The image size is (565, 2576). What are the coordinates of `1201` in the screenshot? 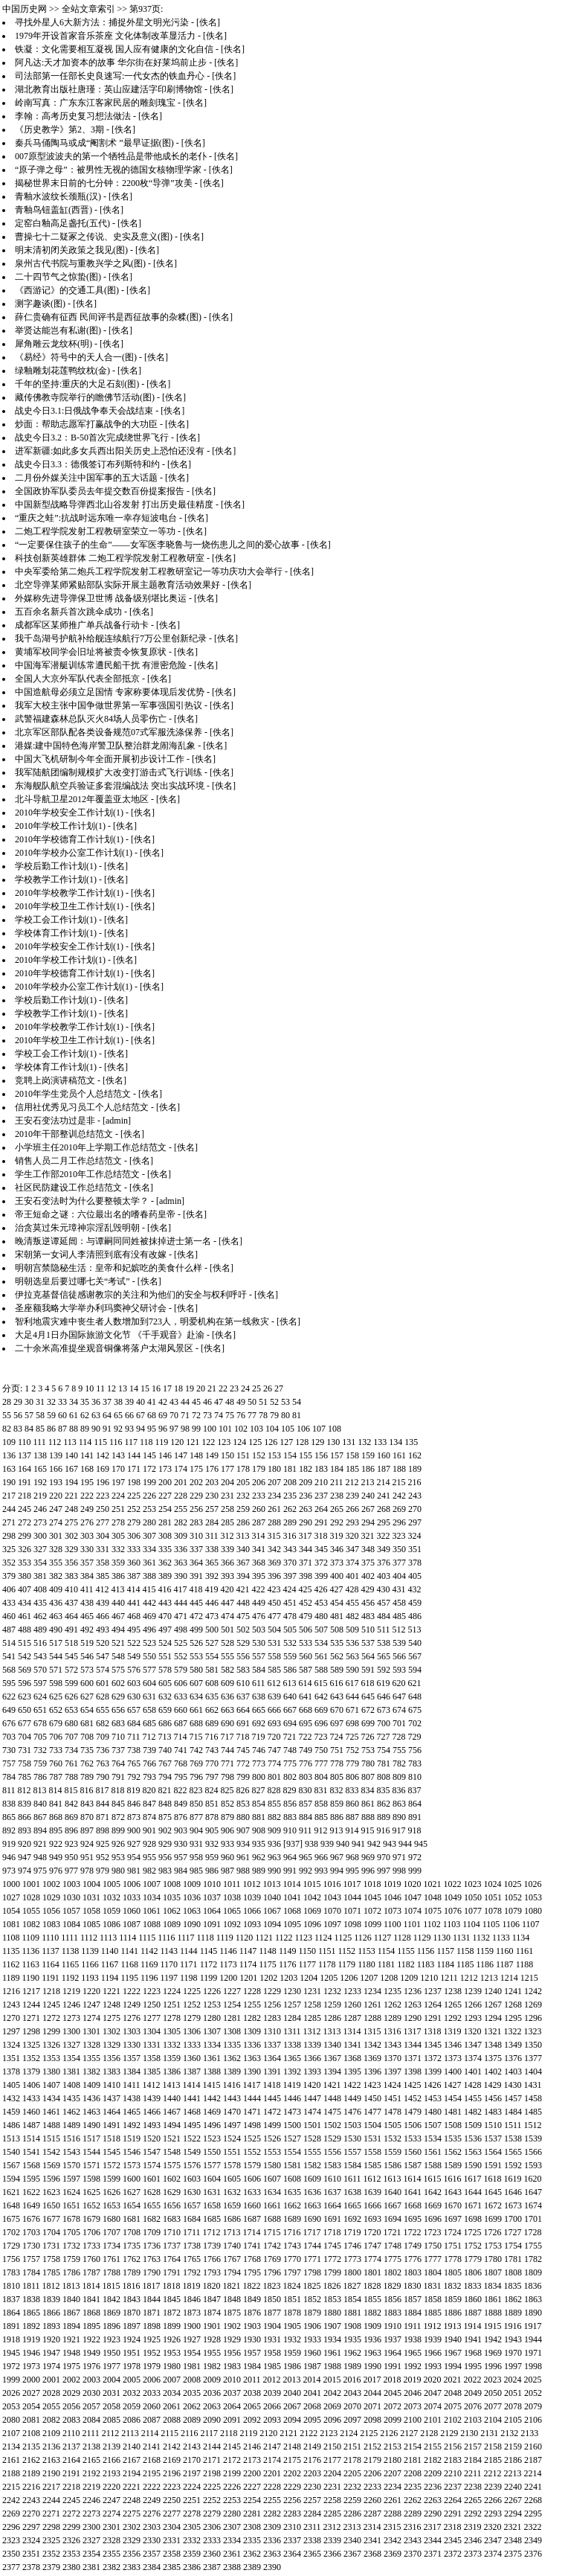 It's located at (248, 1978).